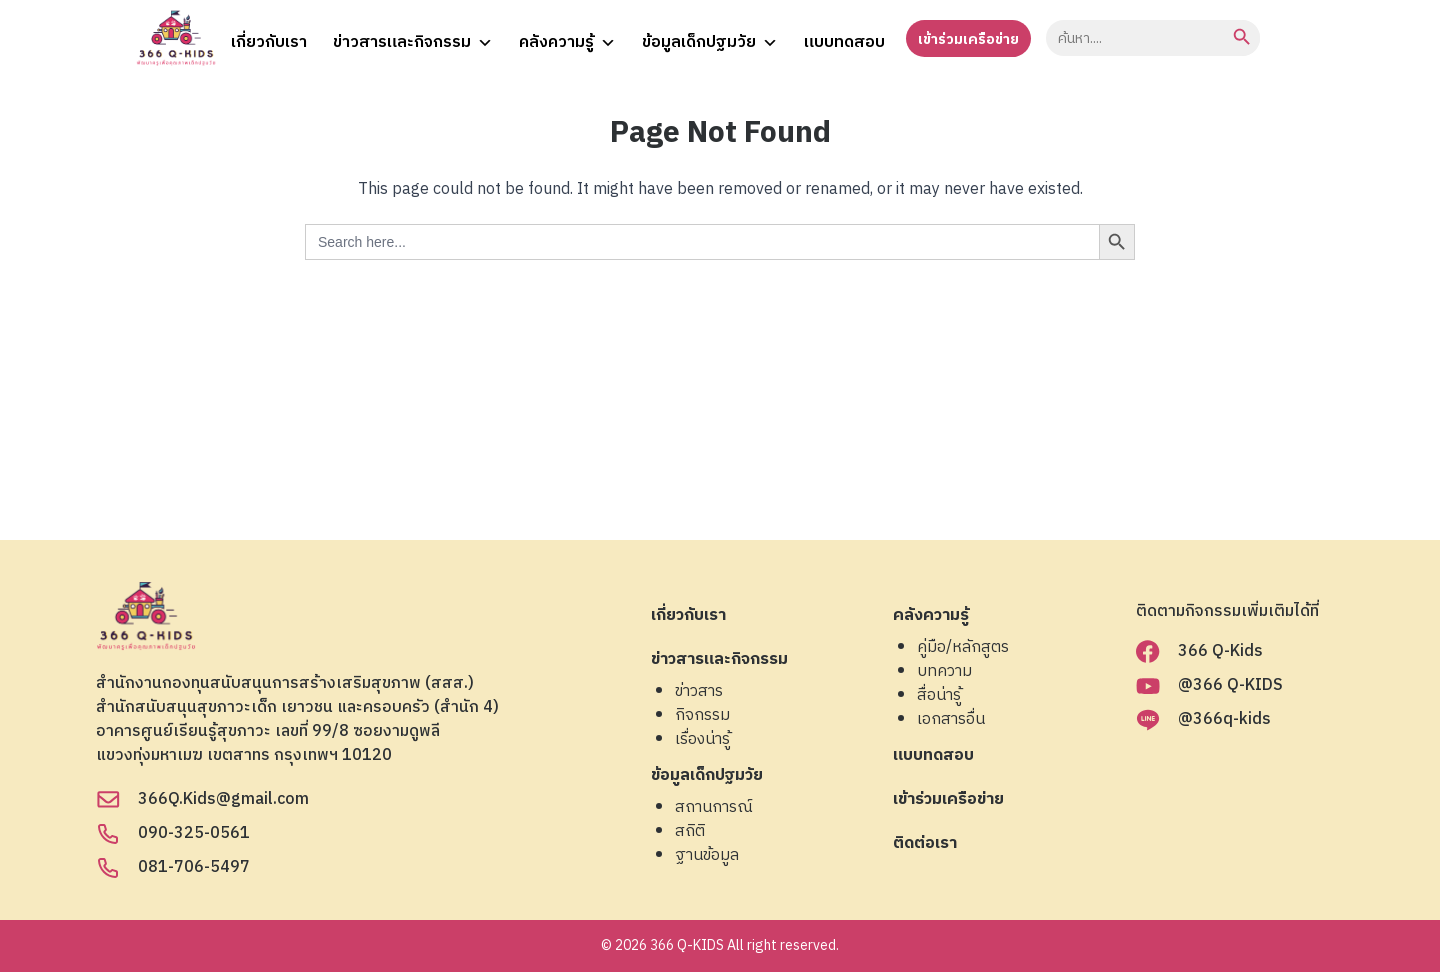  Describe the element at coordinates (702, 716) in the screenshot. I see `กิจกรรม` at that location.